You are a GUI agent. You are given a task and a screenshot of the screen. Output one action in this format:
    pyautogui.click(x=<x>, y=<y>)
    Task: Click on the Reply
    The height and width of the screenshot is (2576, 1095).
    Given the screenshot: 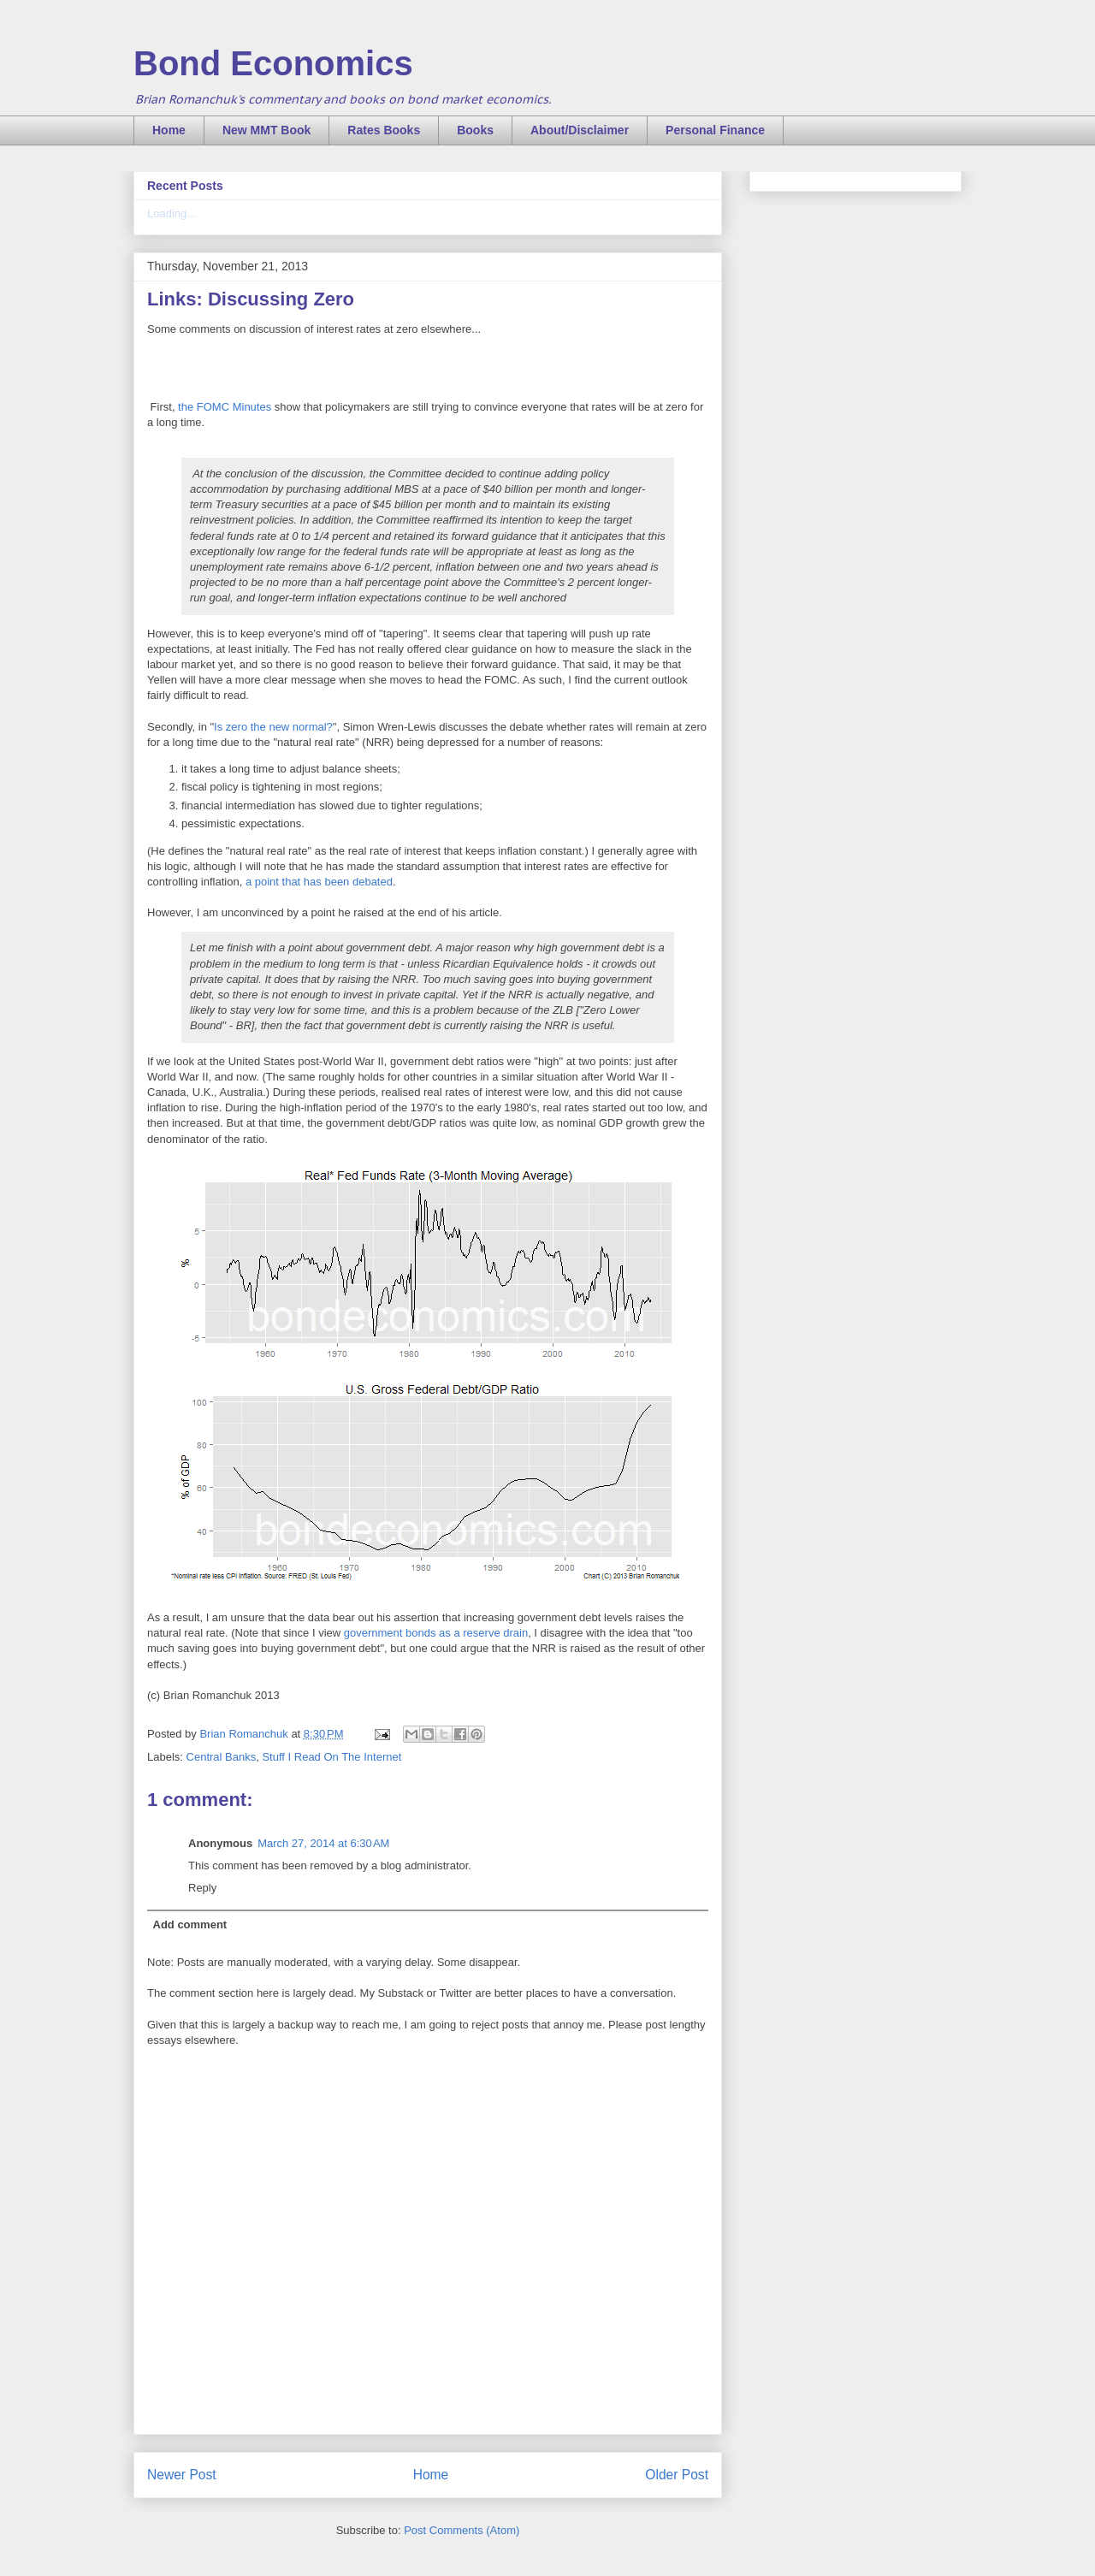 What is the action you would take?
    pyautogui.click(x=202, y=1887)
    